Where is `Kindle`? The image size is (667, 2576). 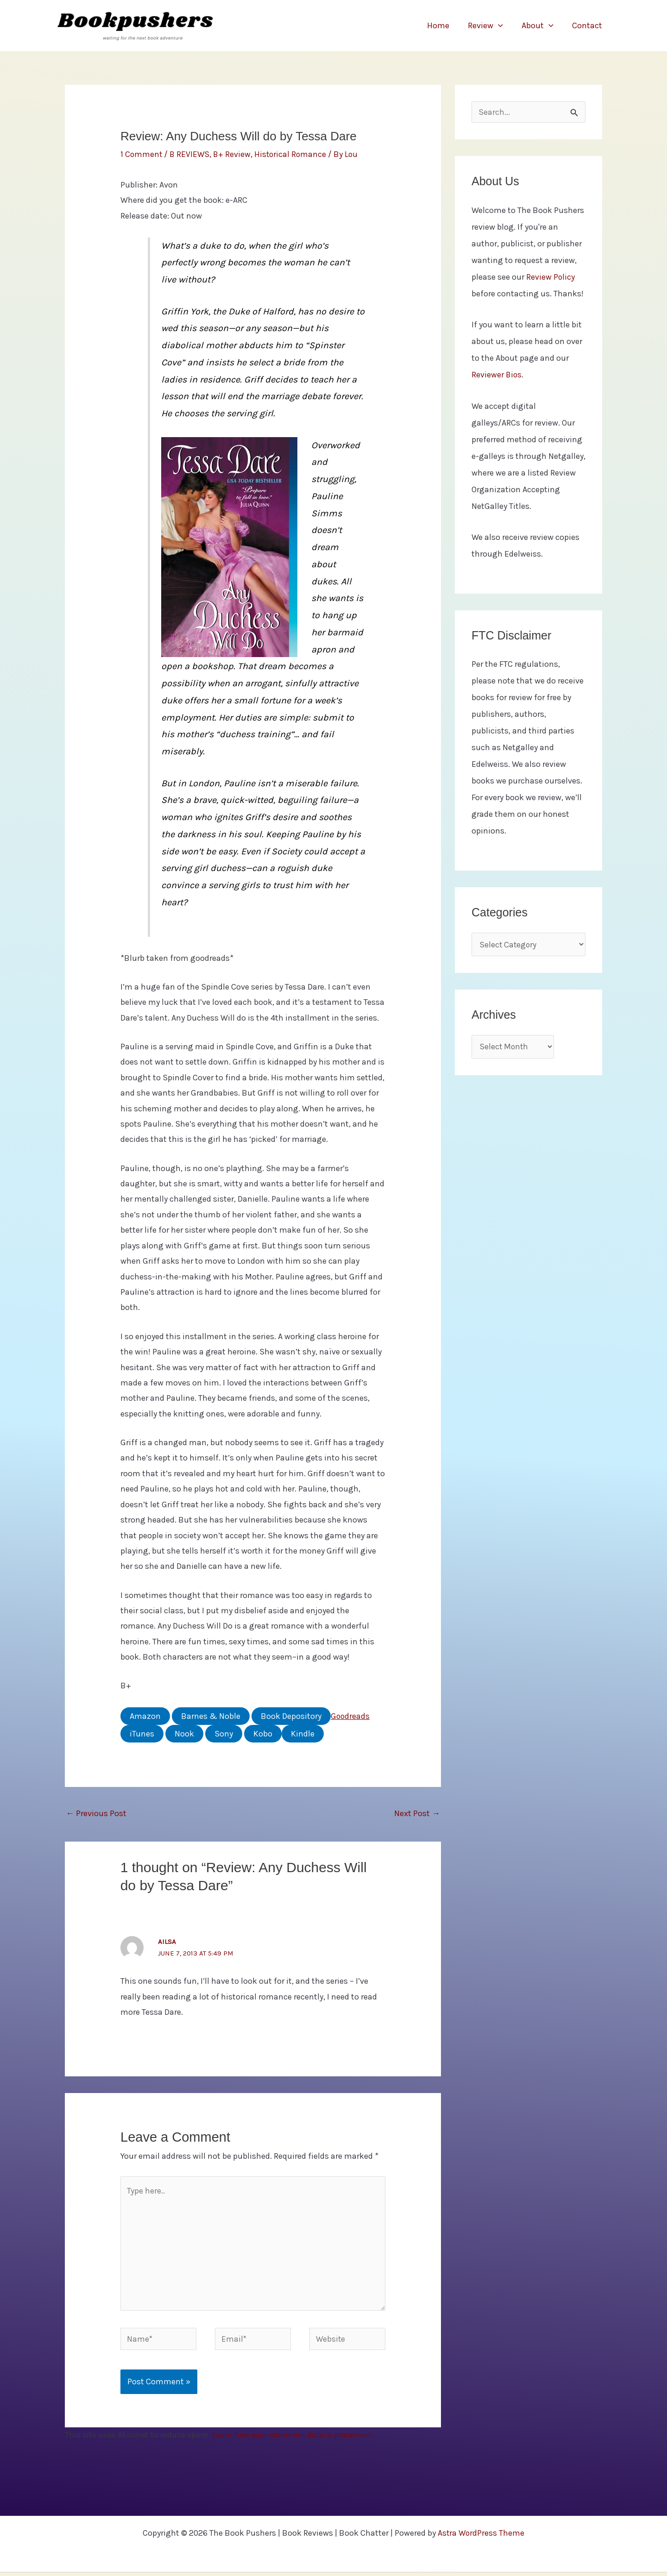 Kindle is located at coordinates (303, 1733).